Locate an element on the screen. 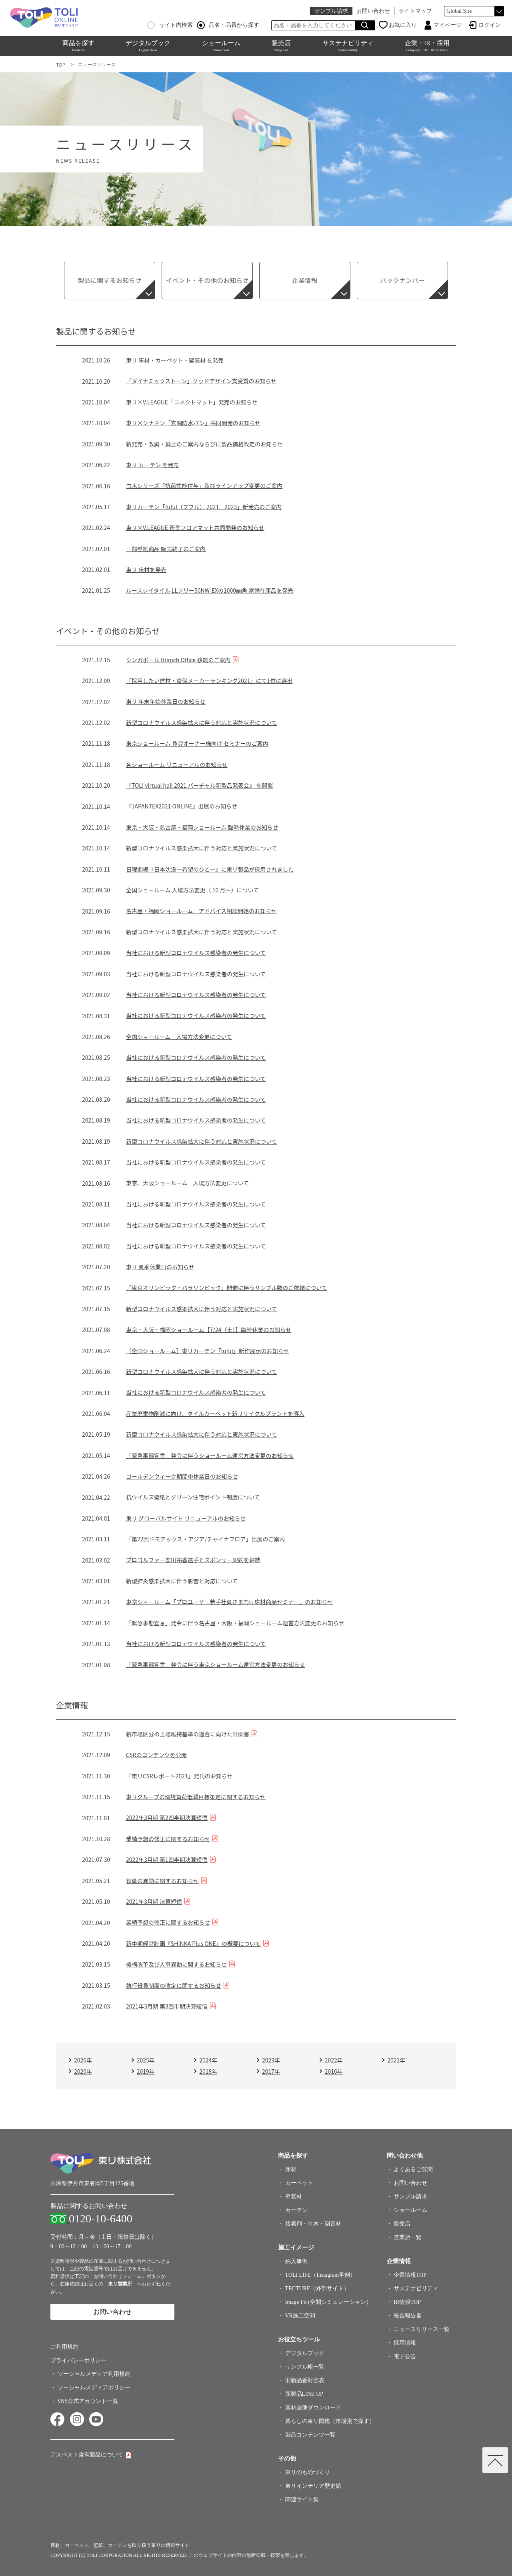 The height and width of the screenshot is (2576, 512). カーペット is located at coordinates (299, 2183).